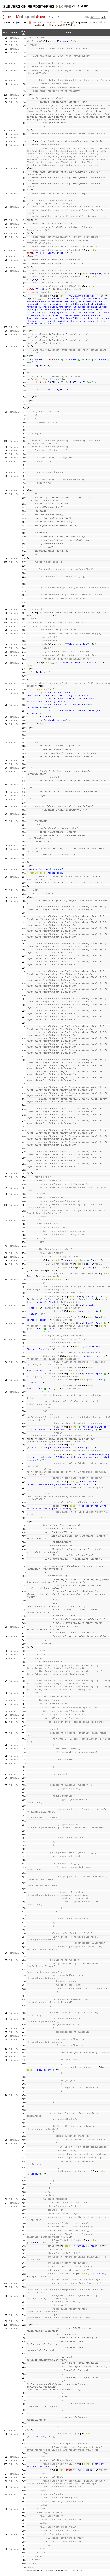  What do you see at coordinates (24, 2560) in the screenshot?
I see `568` at bounding box center [24, 2560].